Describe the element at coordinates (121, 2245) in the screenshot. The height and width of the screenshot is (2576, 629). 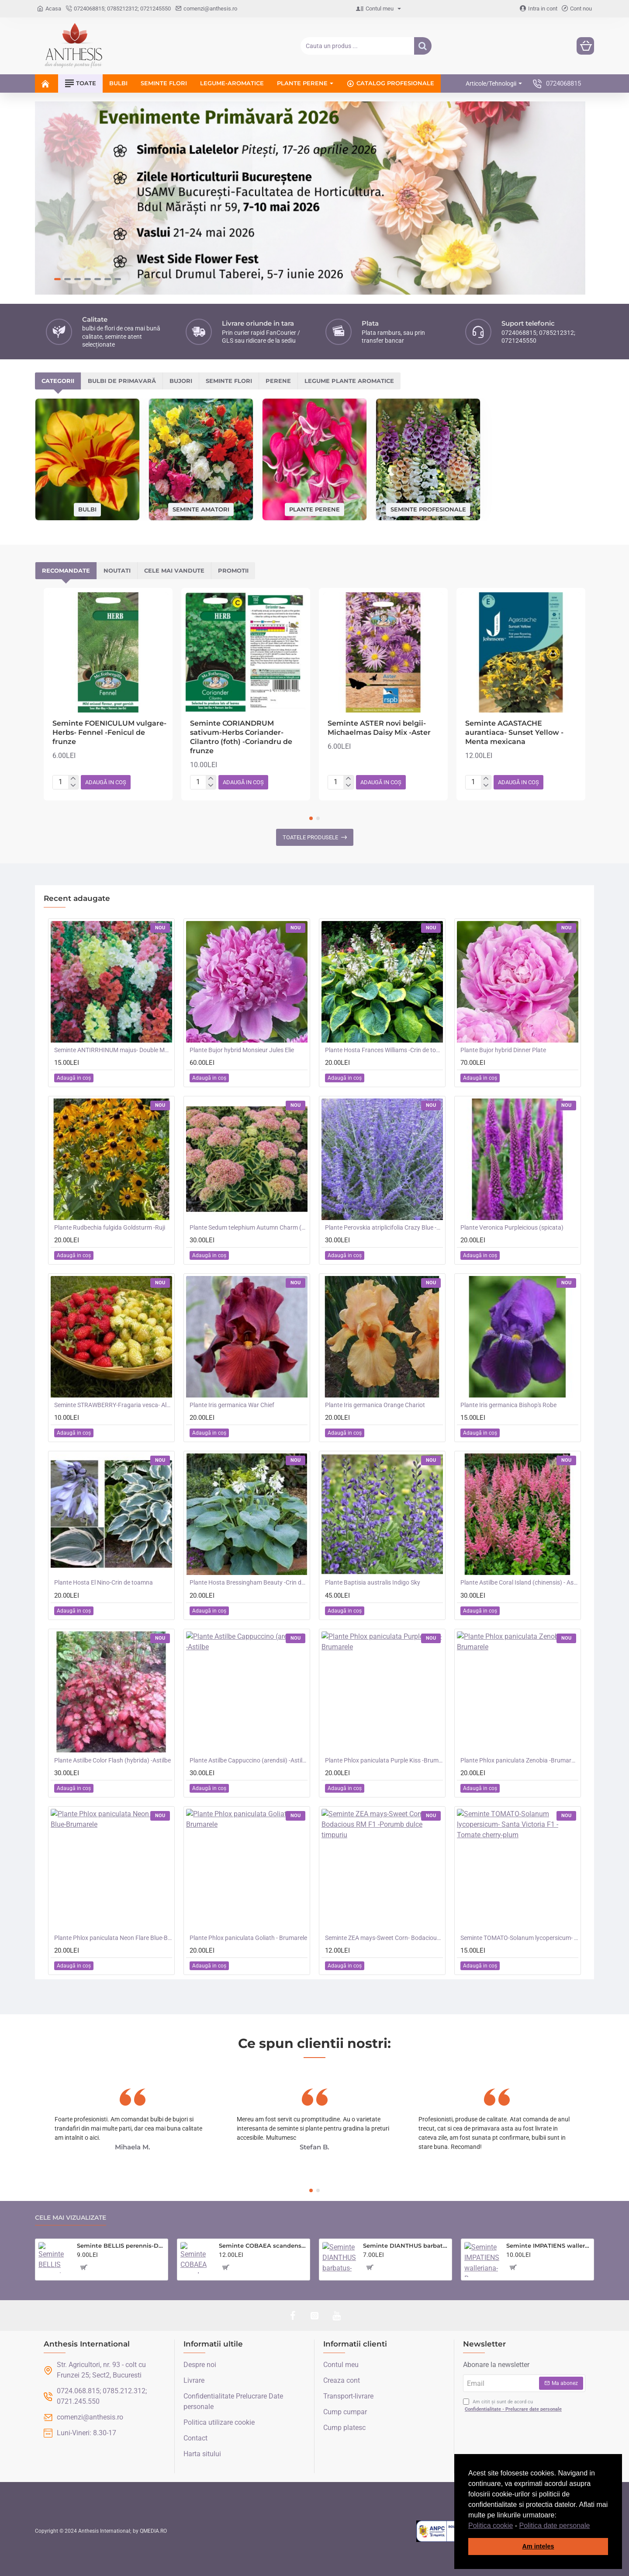
I see `Seminte BELLIS perennis-Daisy- Goliath Mixed -Paralute, Banutei` at that location.